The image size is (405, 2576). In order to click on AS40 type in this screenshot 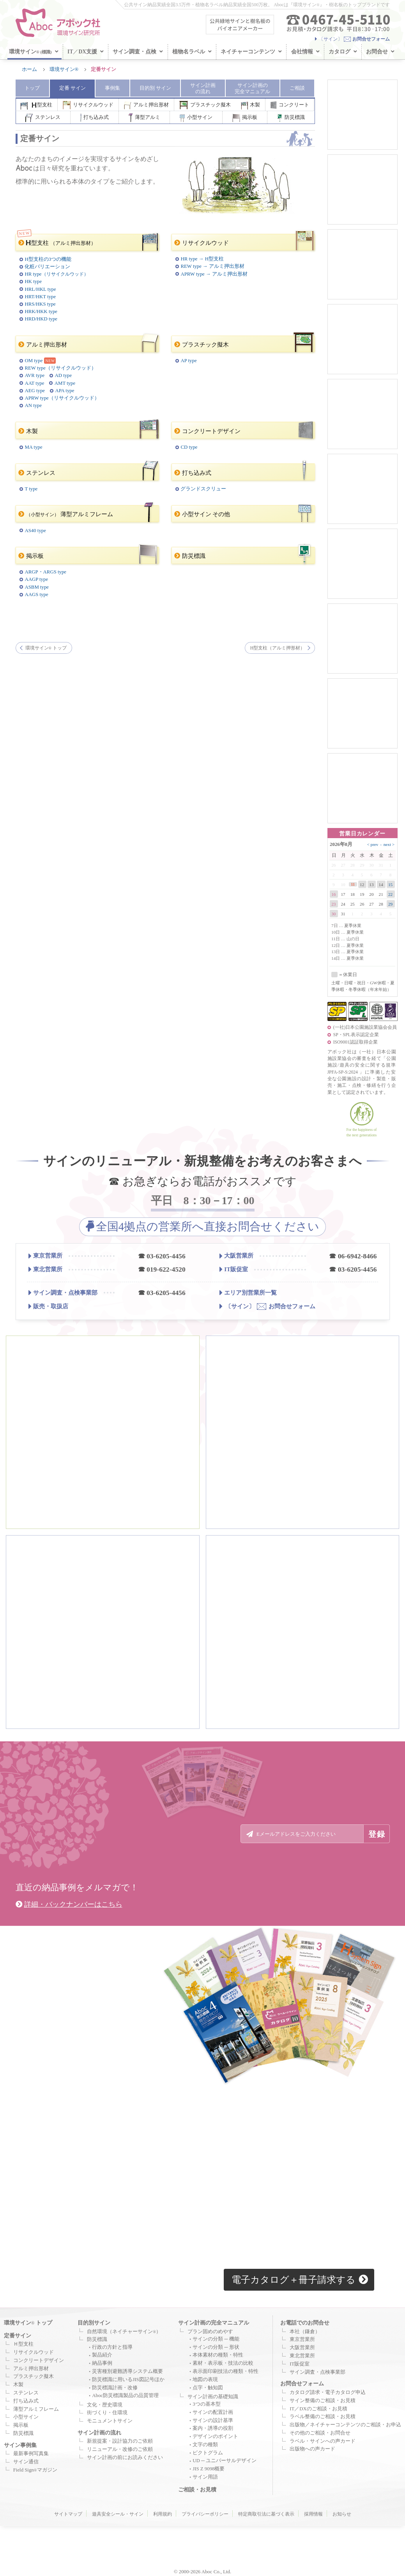, I will do `click(35, 530)`.